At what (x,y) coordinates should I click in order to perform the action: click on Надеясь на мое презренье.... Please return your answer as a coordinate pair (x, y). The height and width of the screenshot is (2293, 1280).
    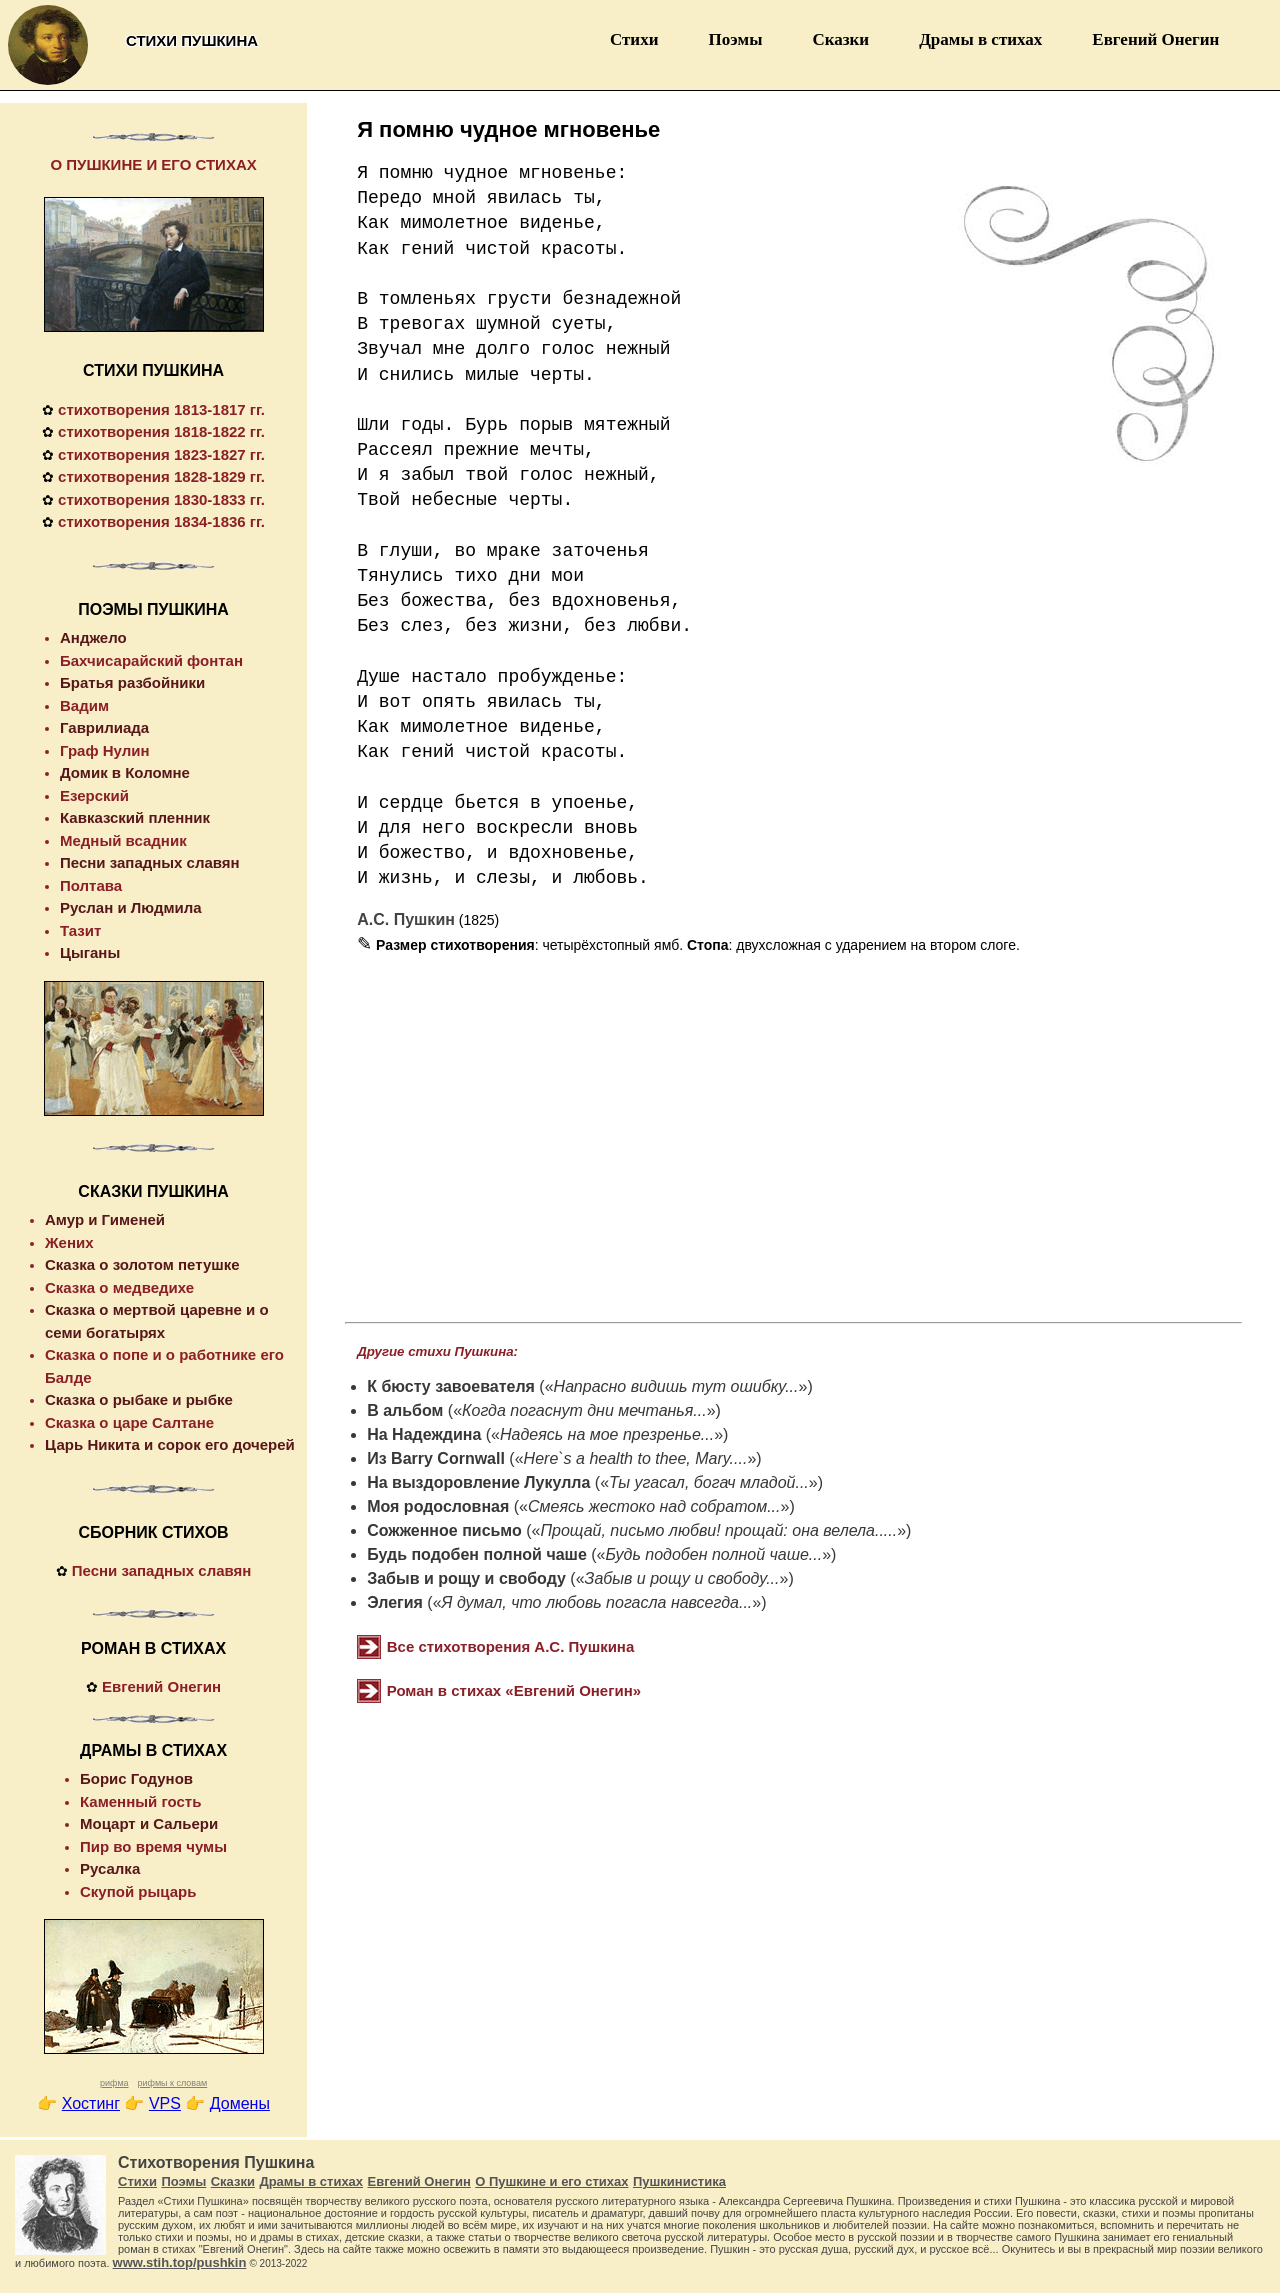
    Looking at the image, I should click on (607, 1434).